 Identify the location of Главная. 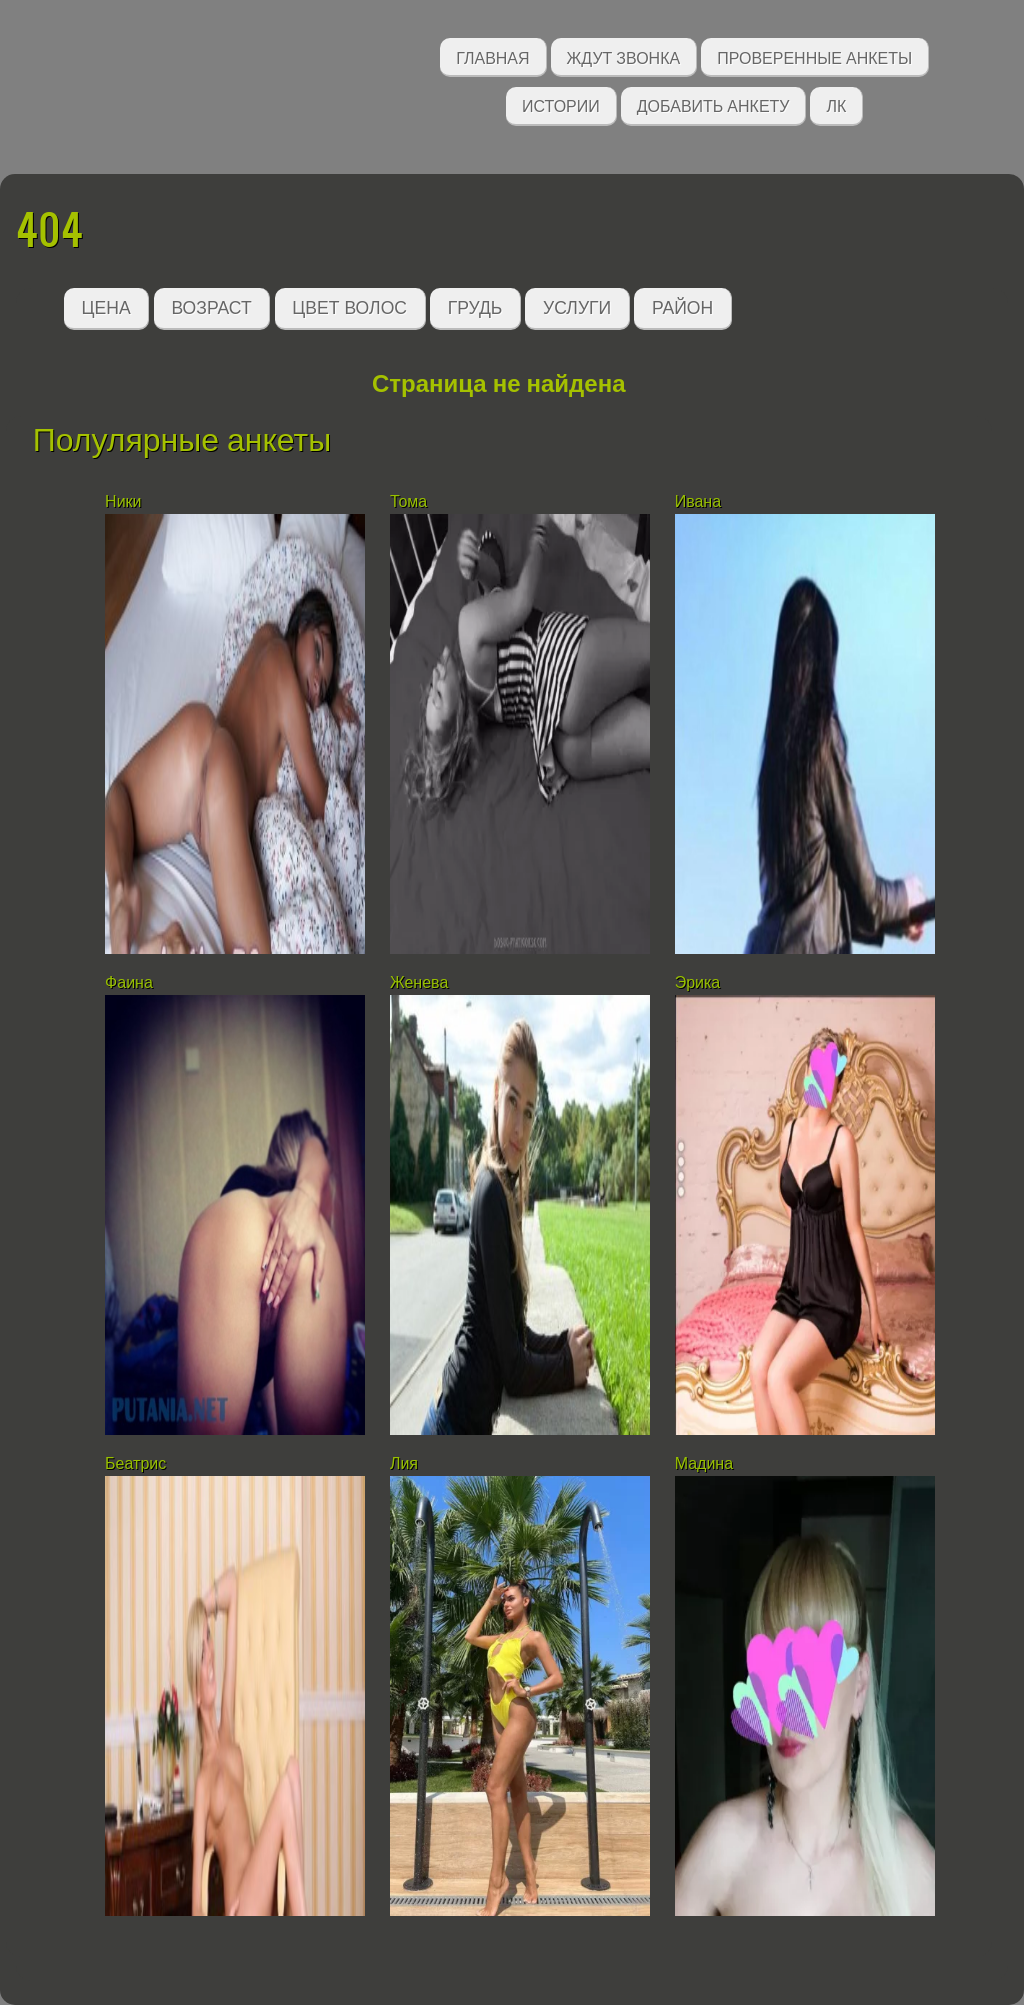
(492, 56).